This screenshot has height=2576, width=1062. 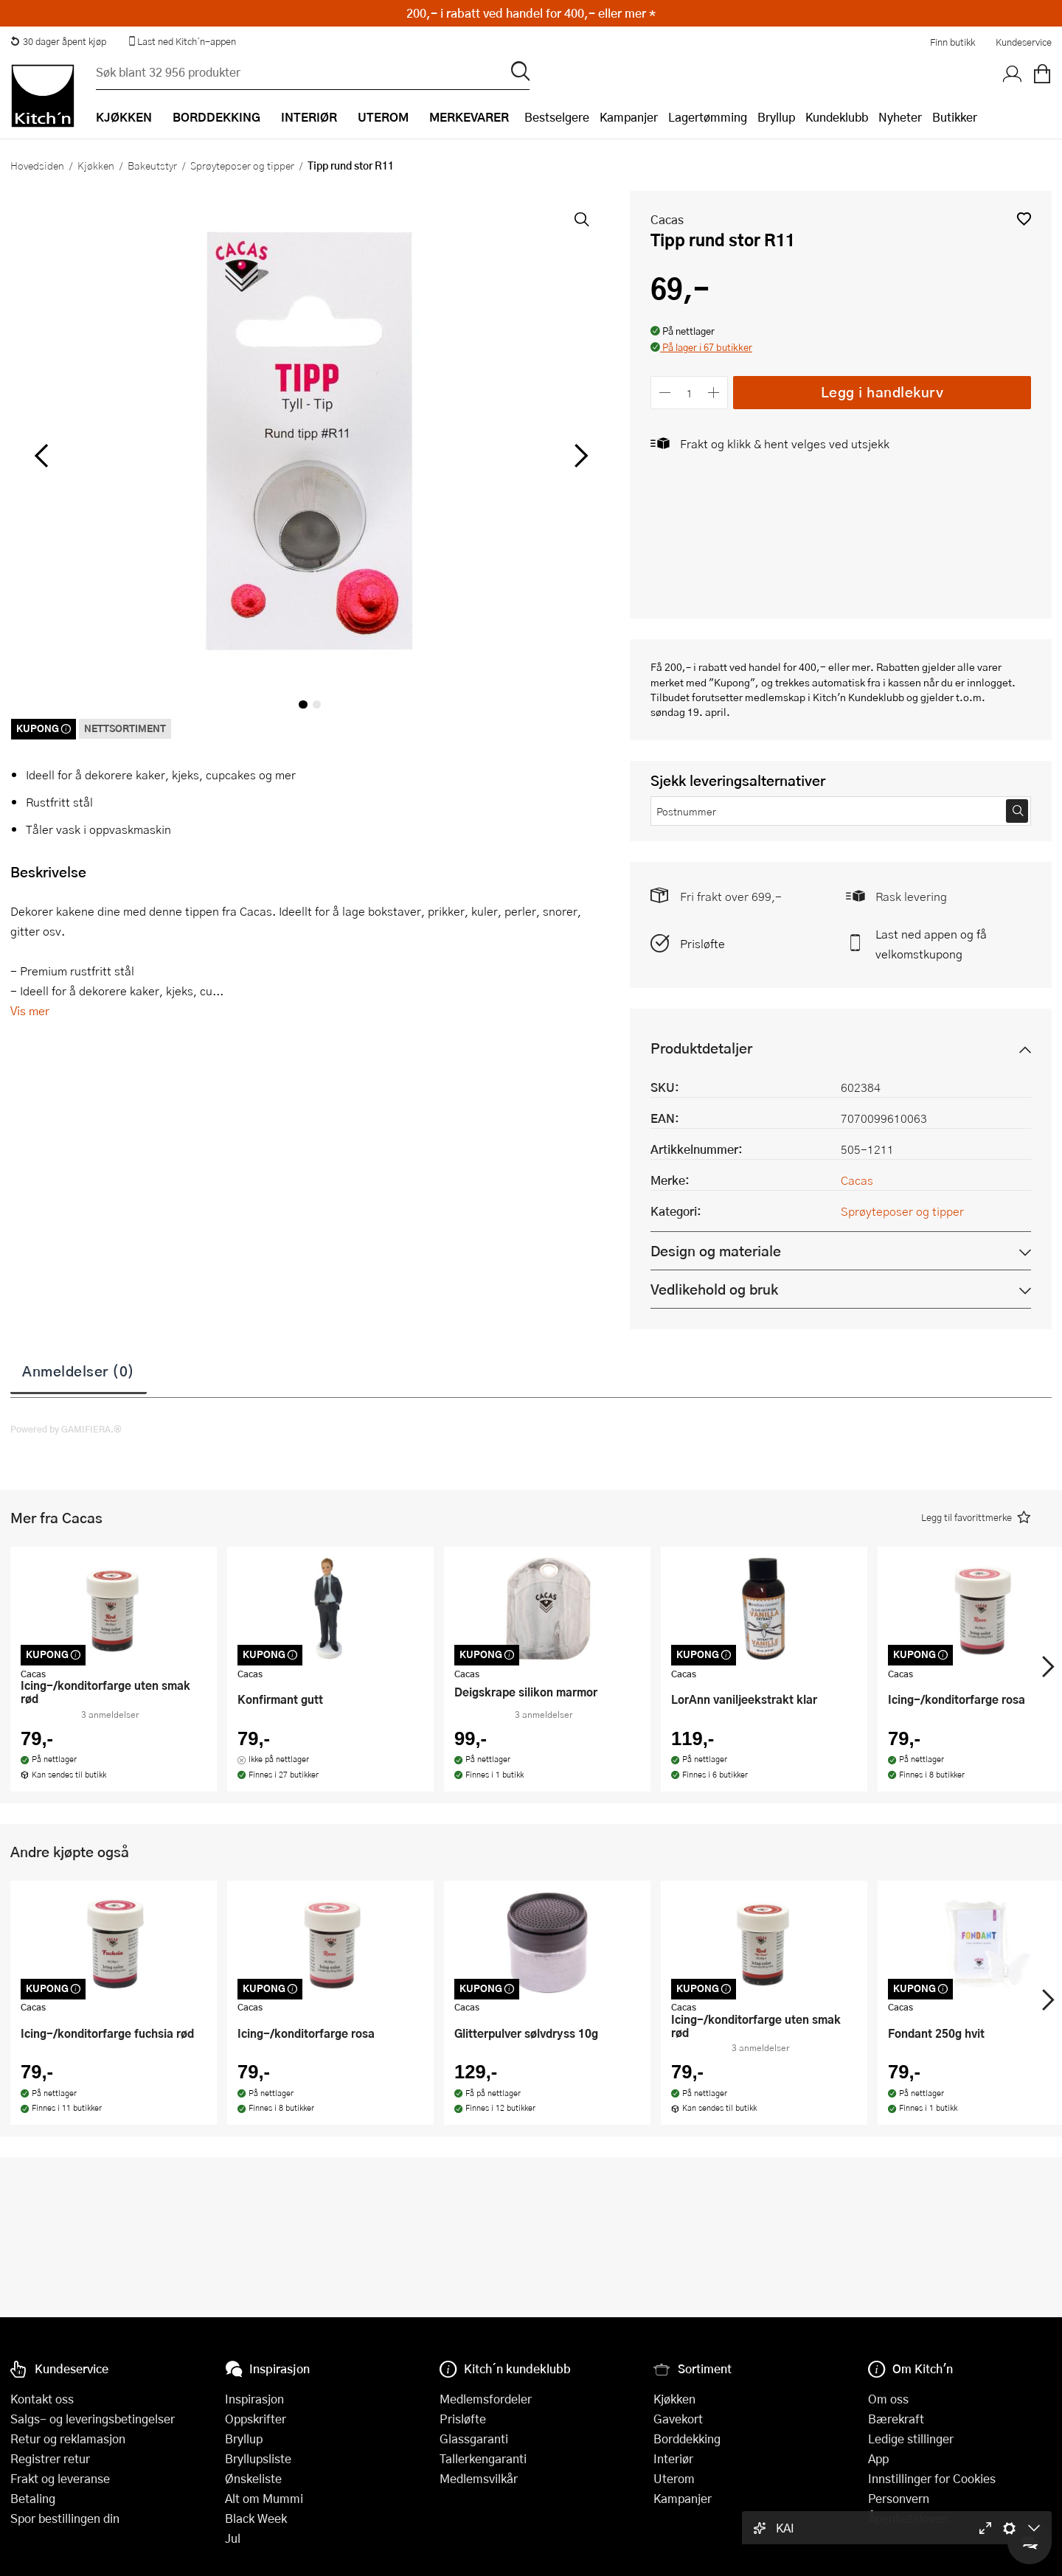 I want to click on [Bla til høyre], so click(x=578, y=456).